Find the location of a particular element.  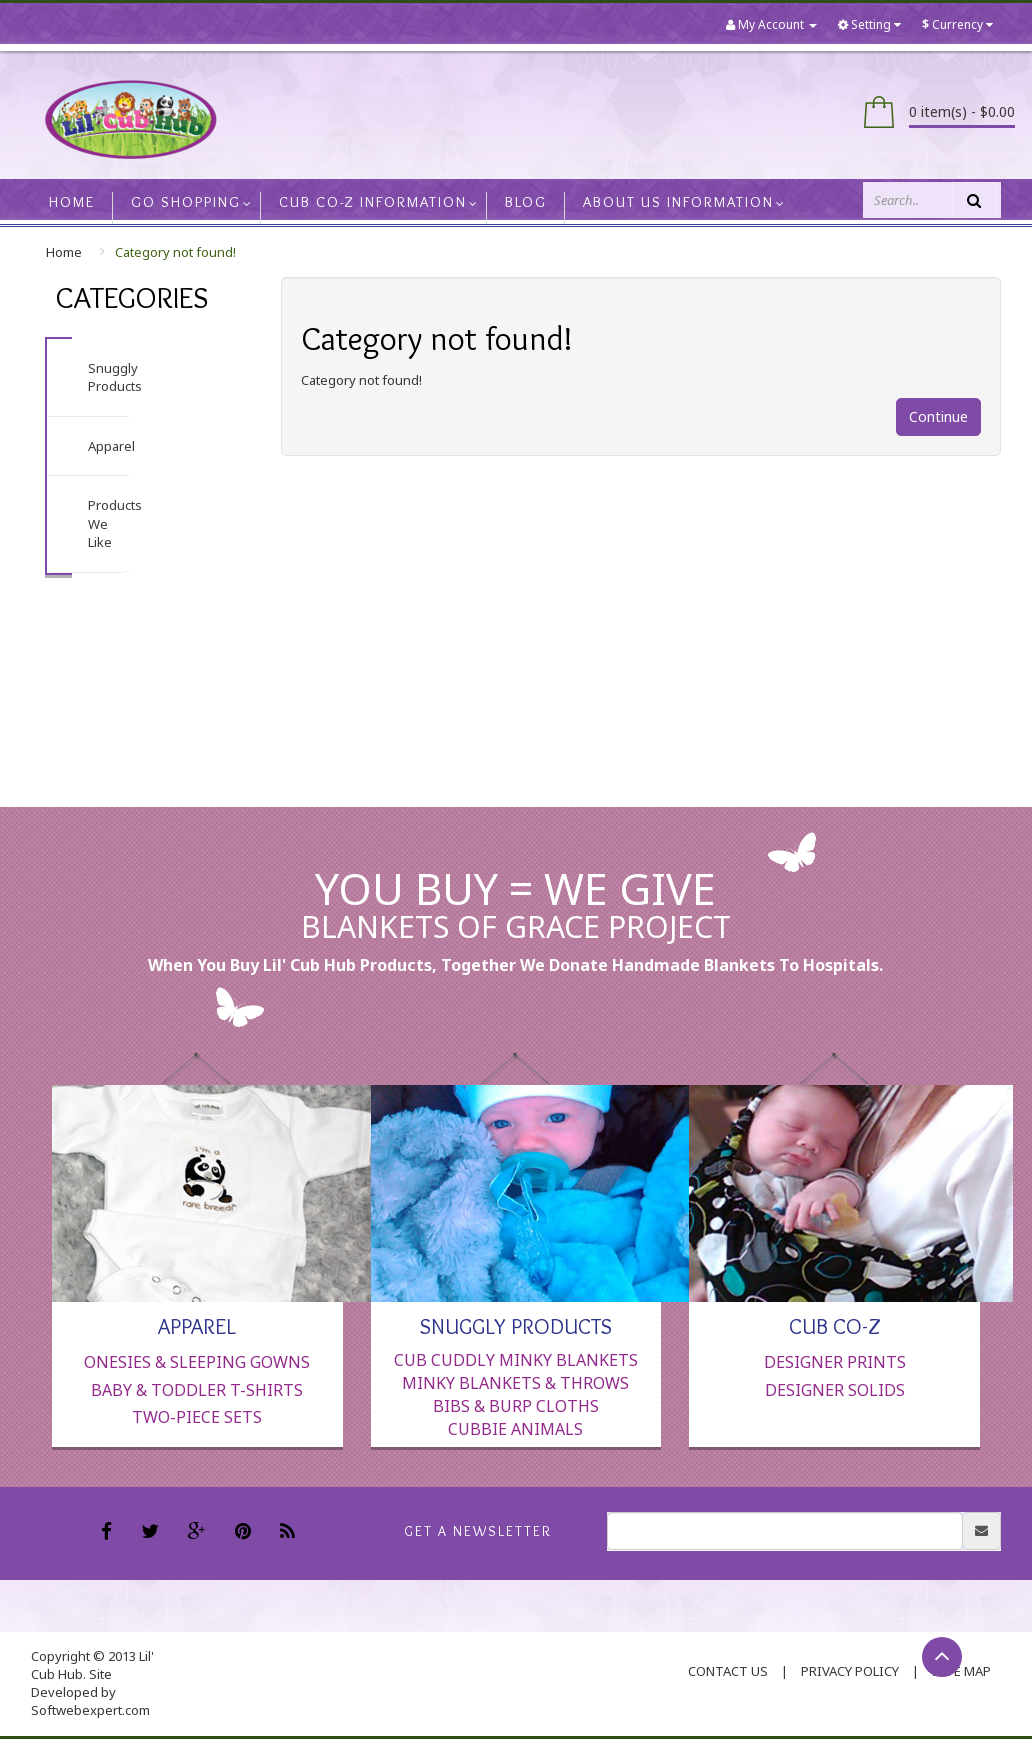

Baby & Toddler T-Shirts is located at coordinates (197, 1390).